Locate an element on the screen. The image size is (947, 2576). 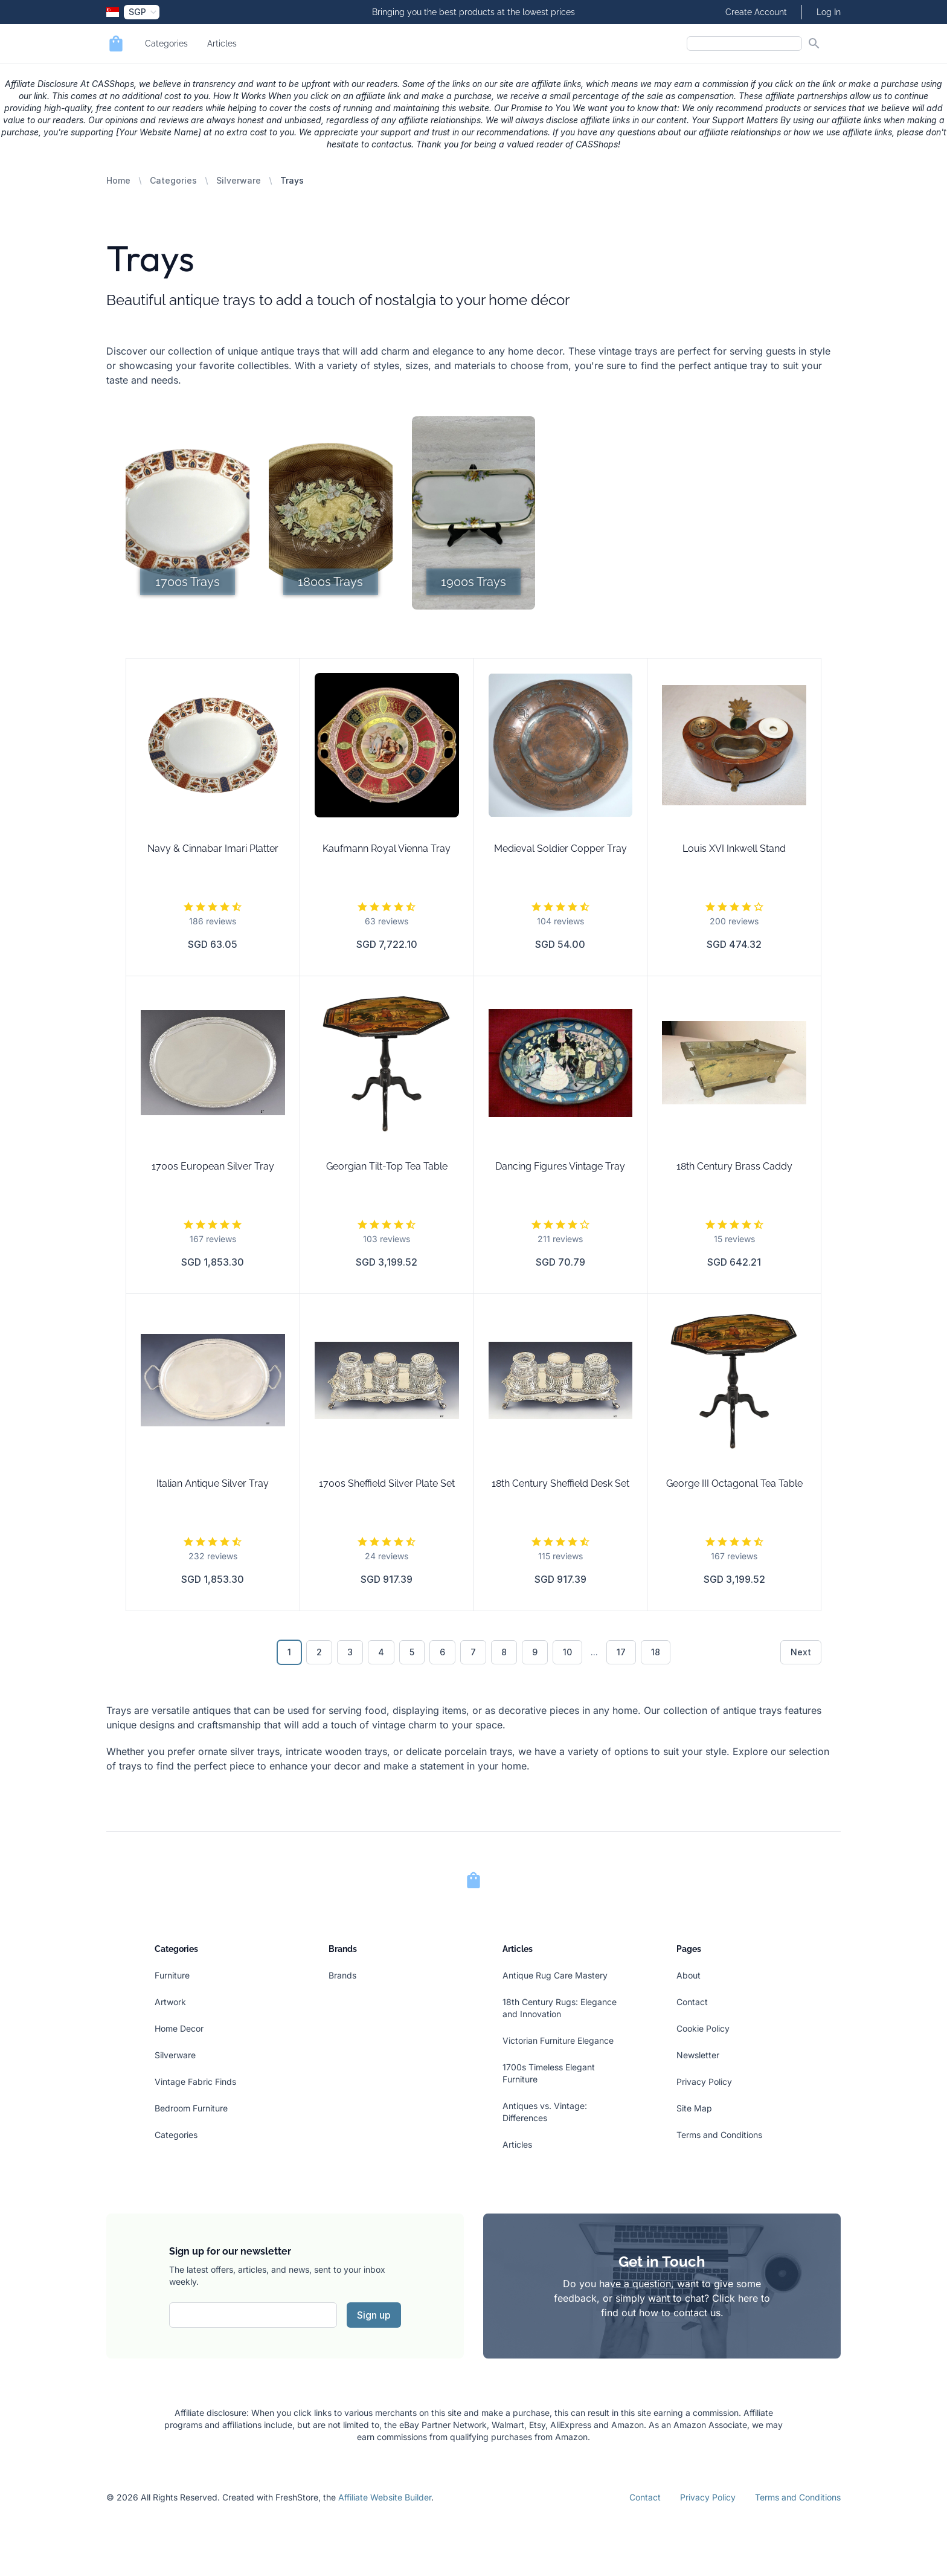
18th Century Sheffield Desk Set is located at coordinates (560, 1483).